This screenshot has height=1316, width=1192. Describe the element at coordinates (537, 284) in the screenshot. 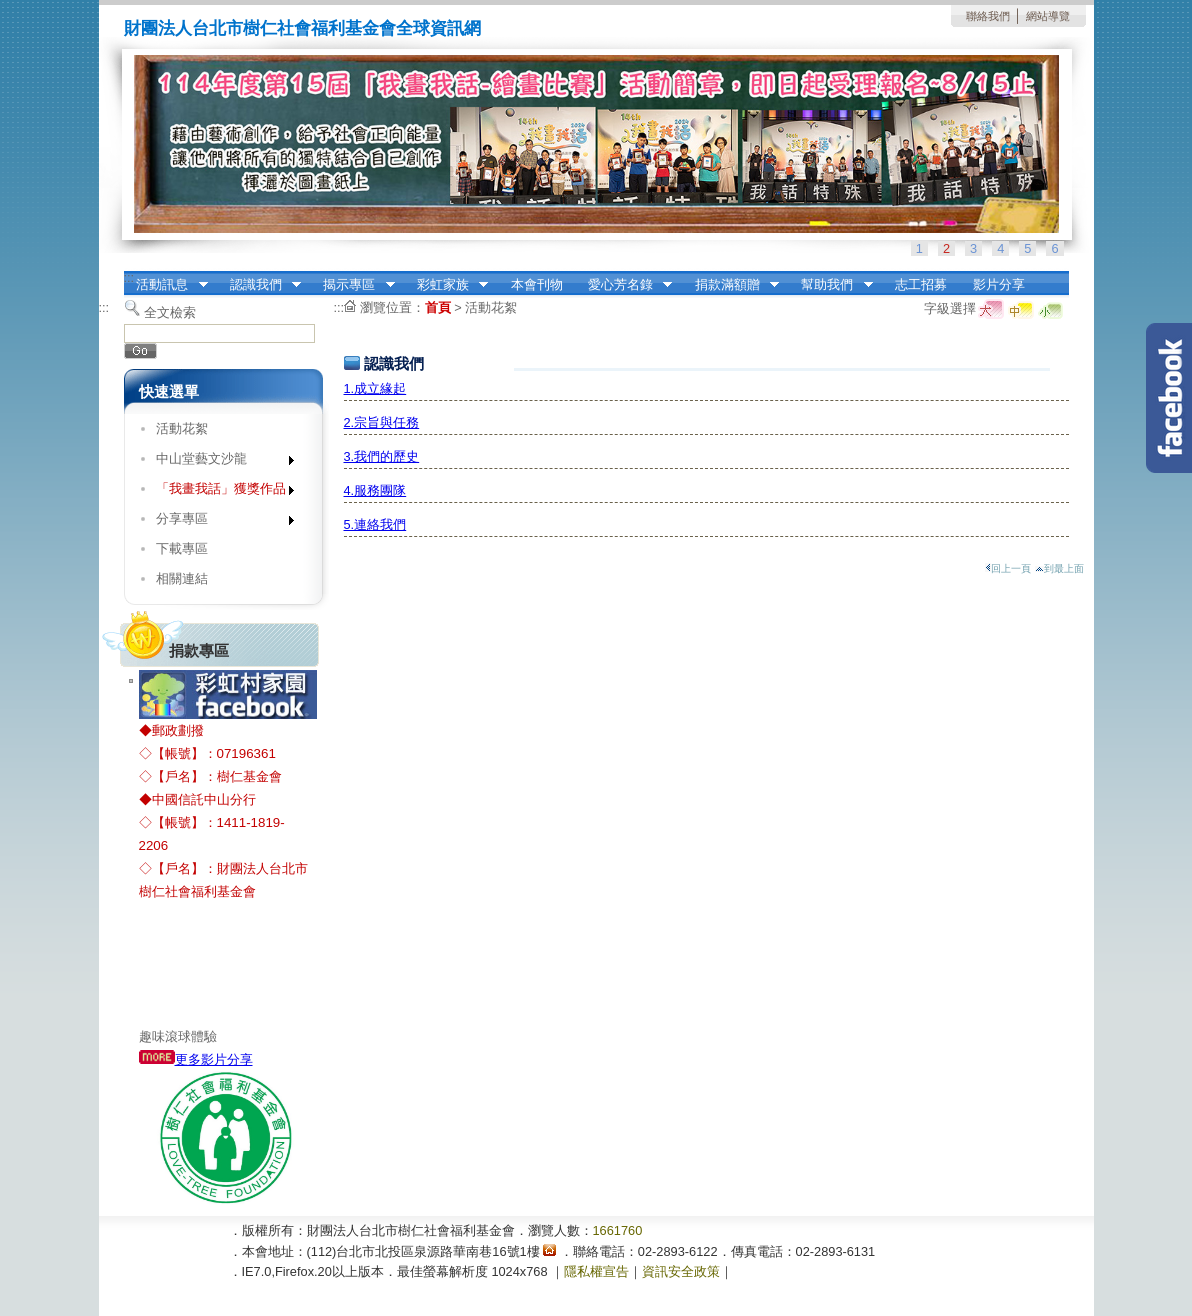

I see `本會刊物` at that location.